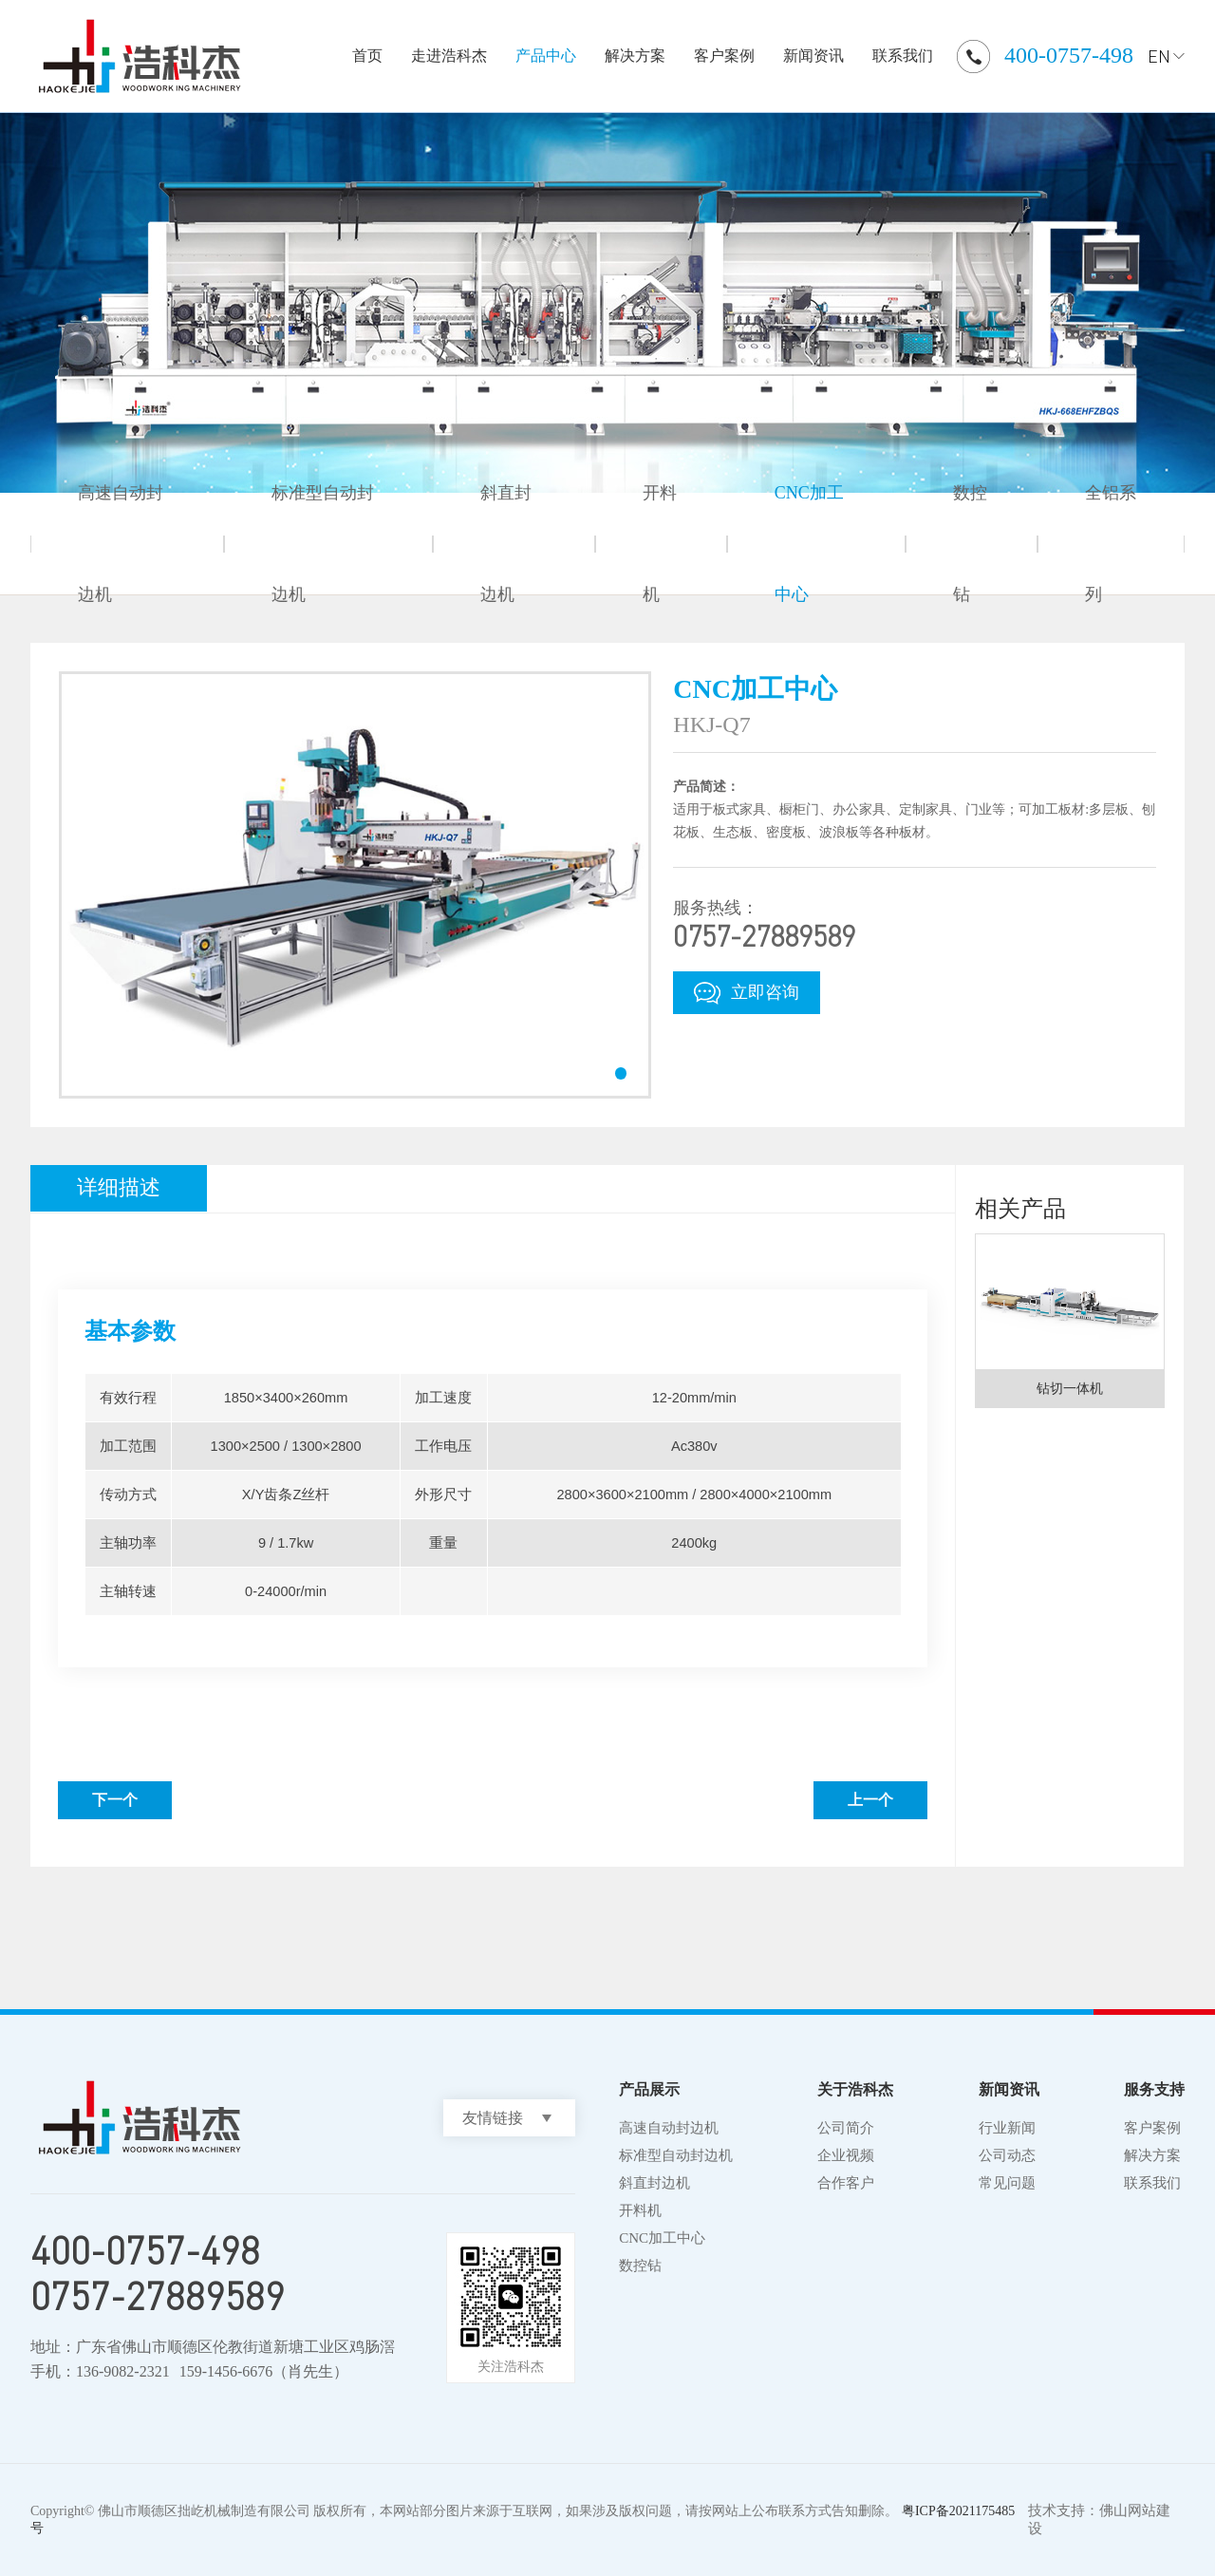 This screenshot has height=2576, width=1215. I want to click on 立即咨询, so click(746, 993).